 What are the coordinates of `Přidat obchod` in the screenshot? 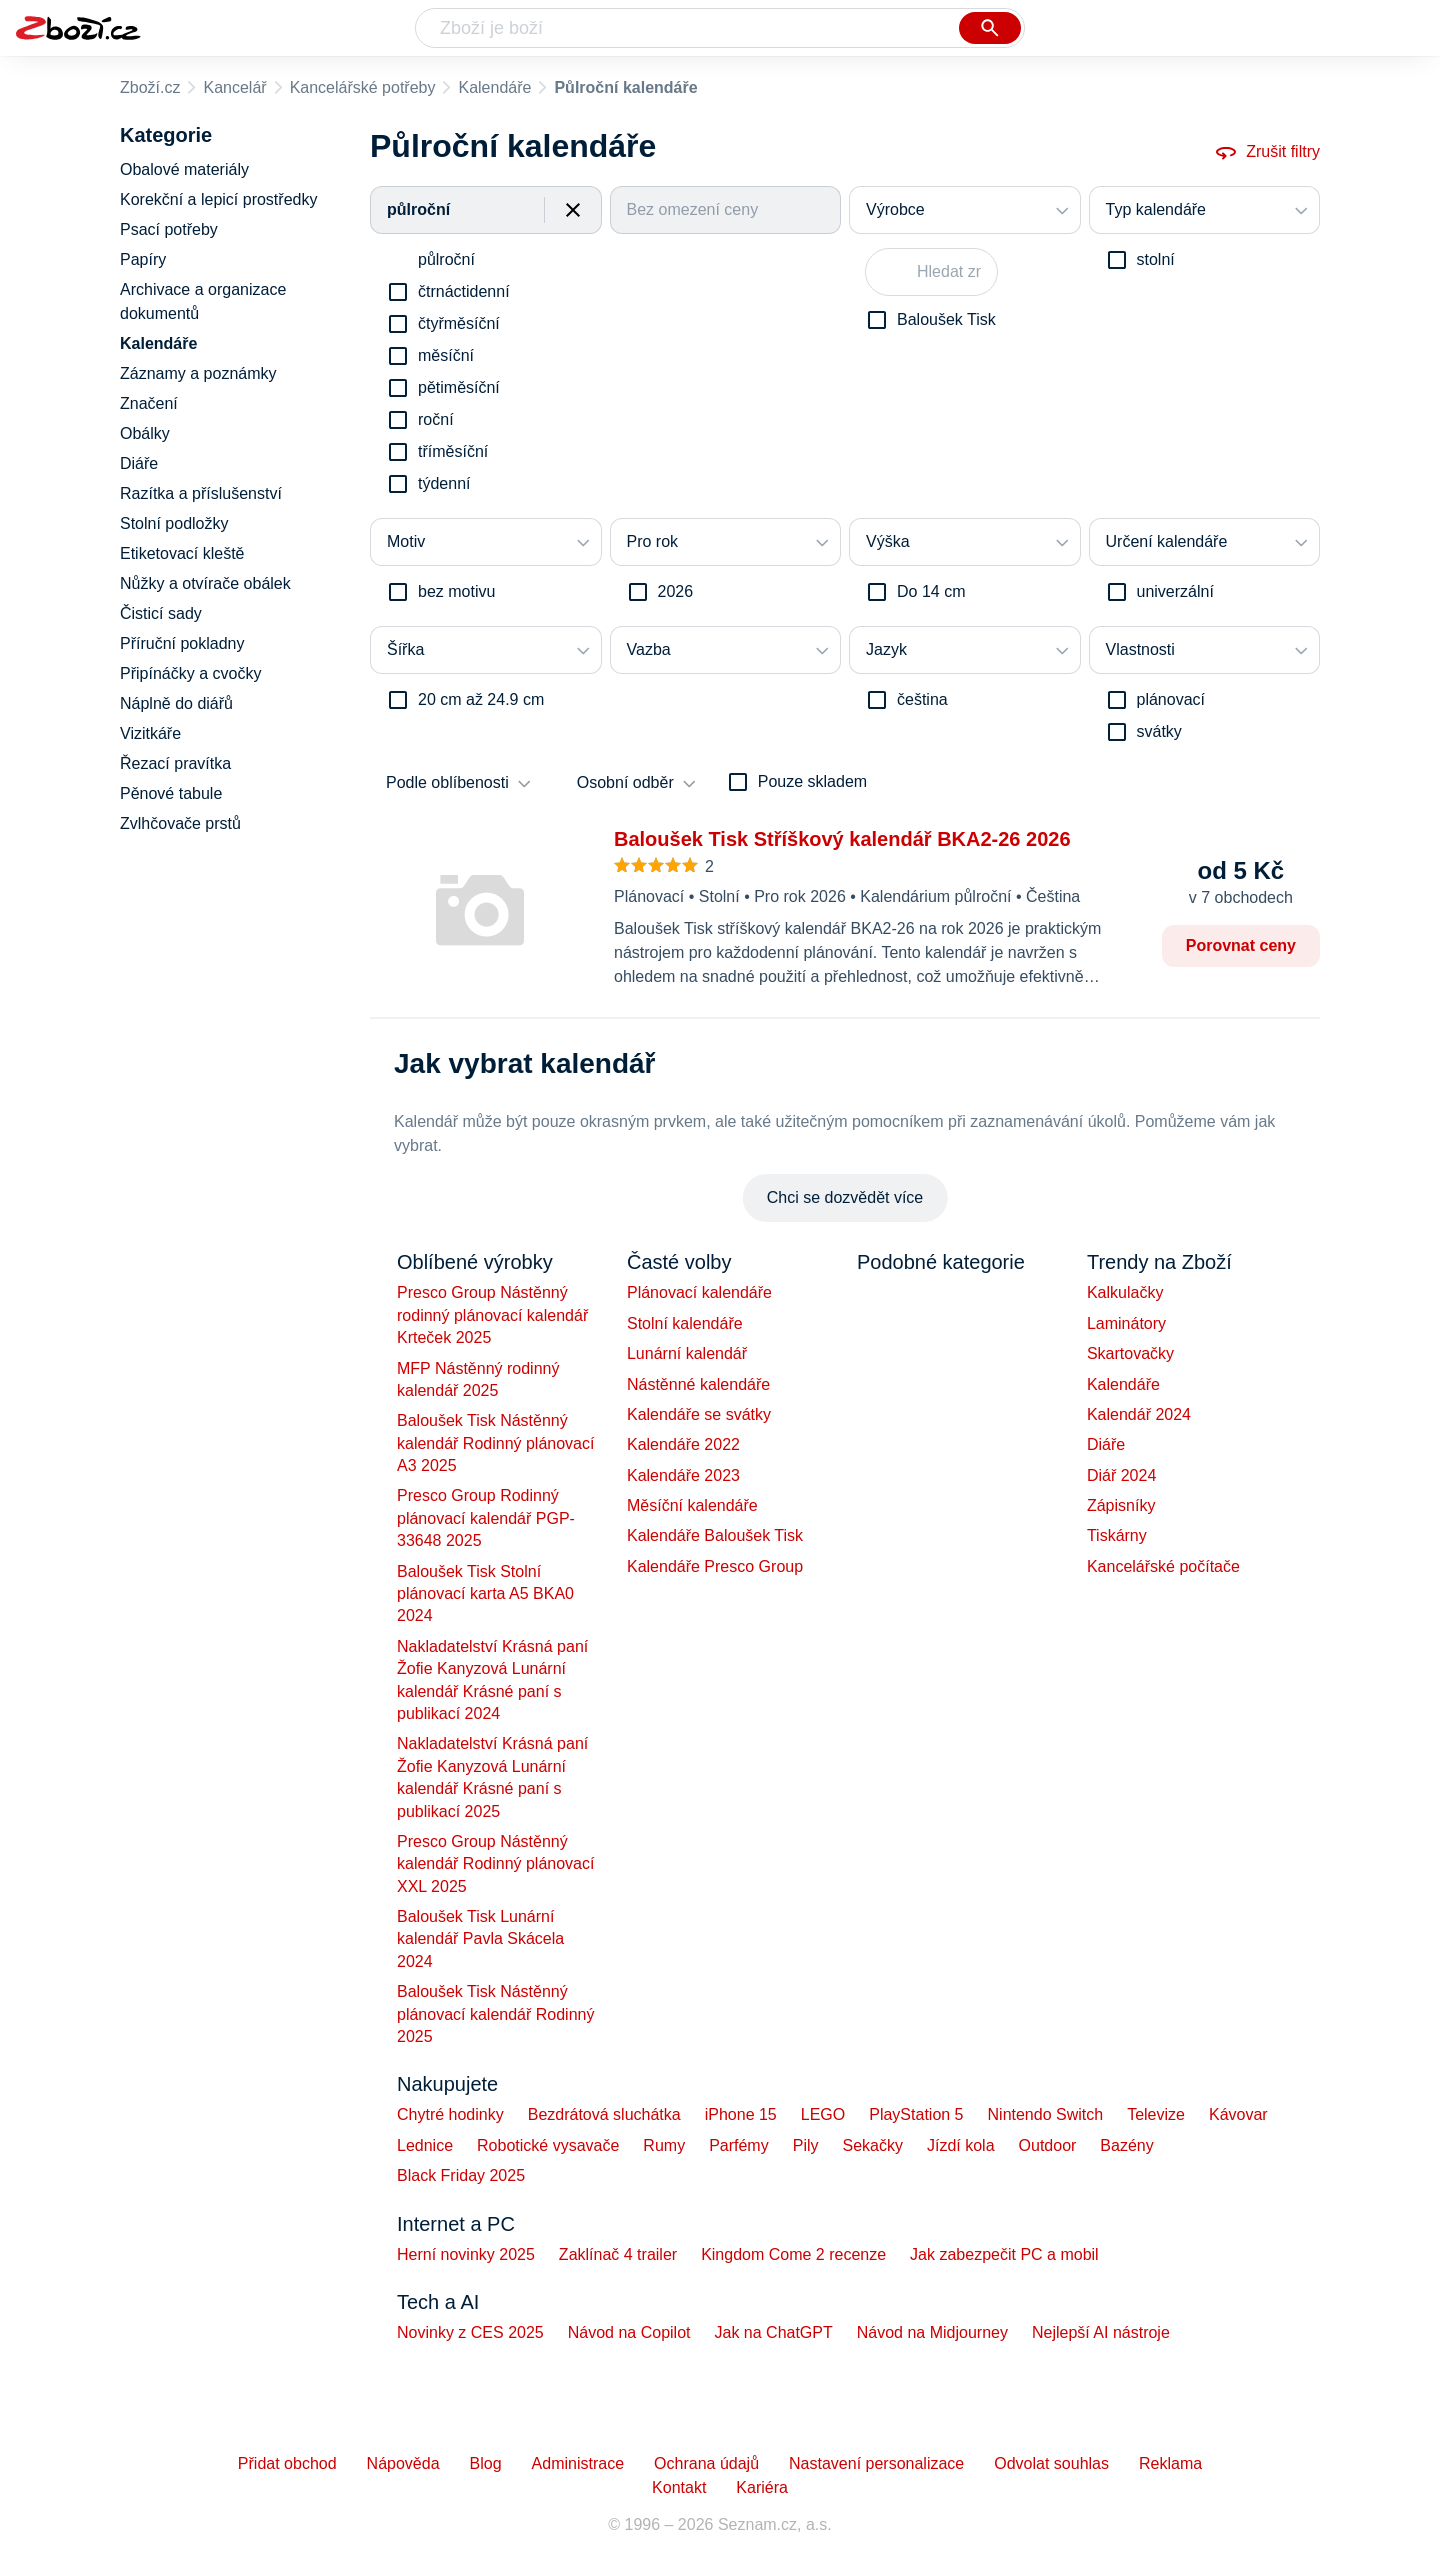 It's located at (287, 2463).